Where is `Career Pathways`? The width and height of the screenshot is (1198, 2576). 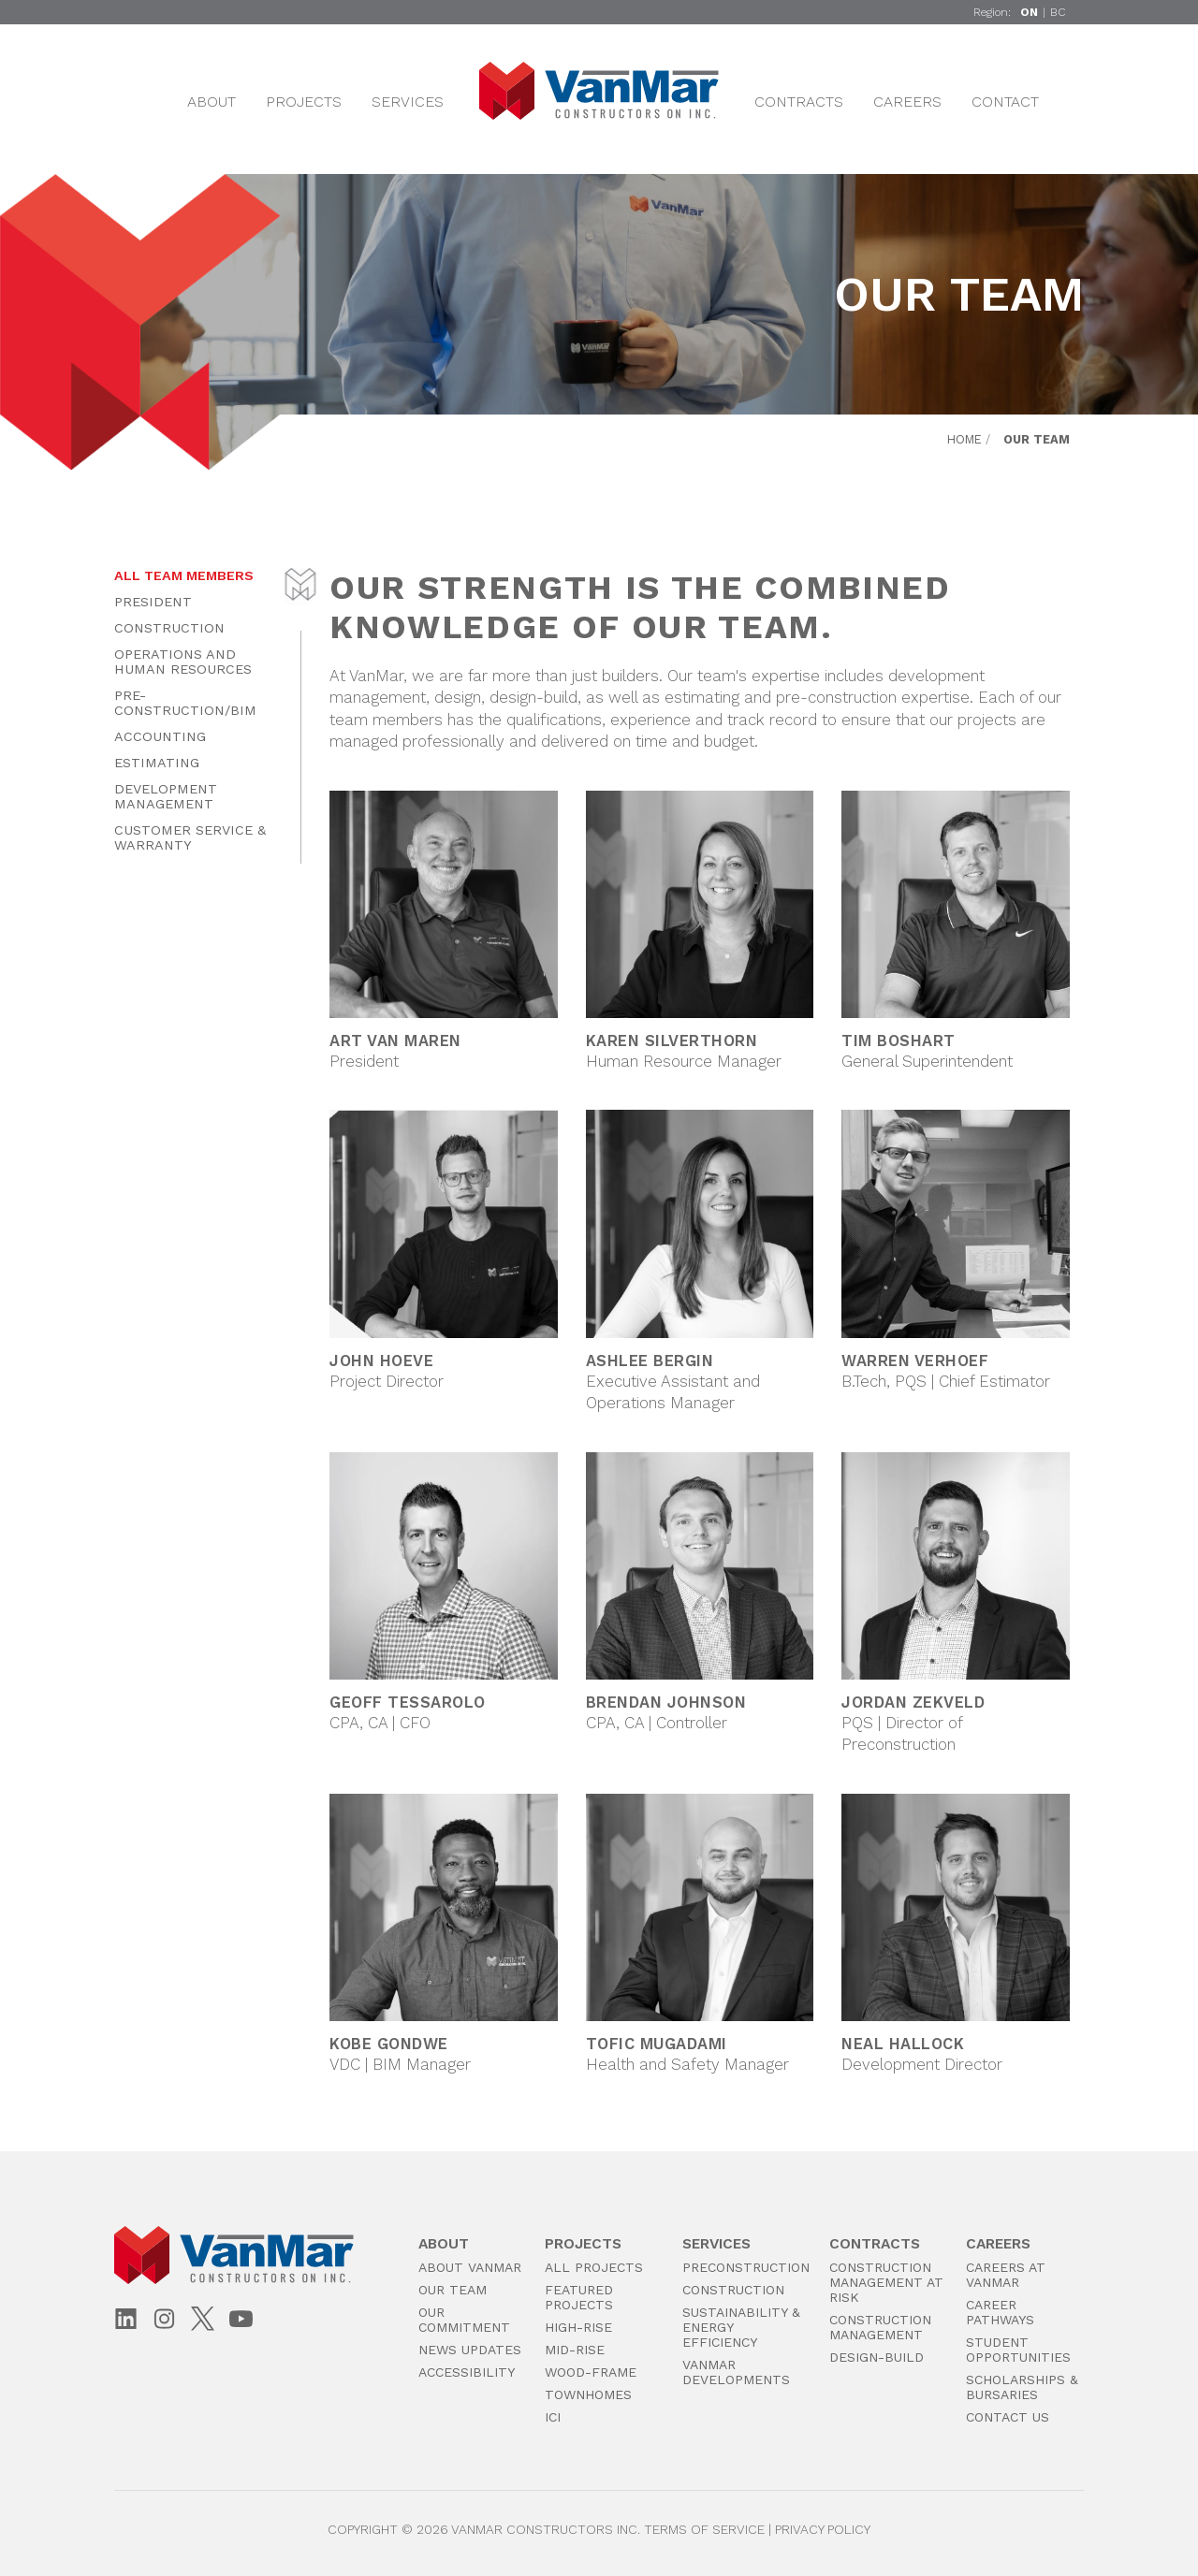
Career Pathways is located at coordinates (1000, 2312).